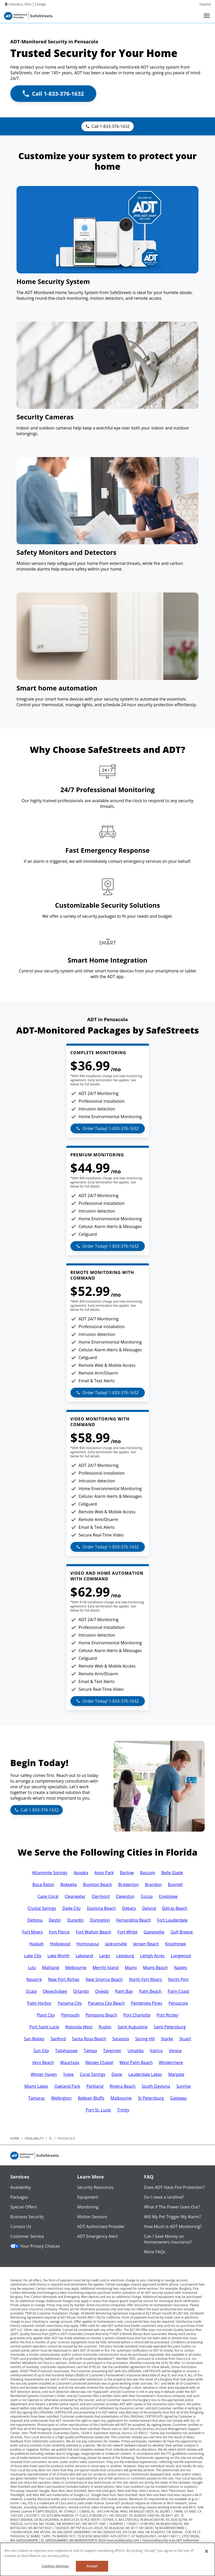 The height and width of the screenshot is (2576, 215). Describe the element at coordinates (153, 1884) in the screenshot. I see `Brandon` at that location.